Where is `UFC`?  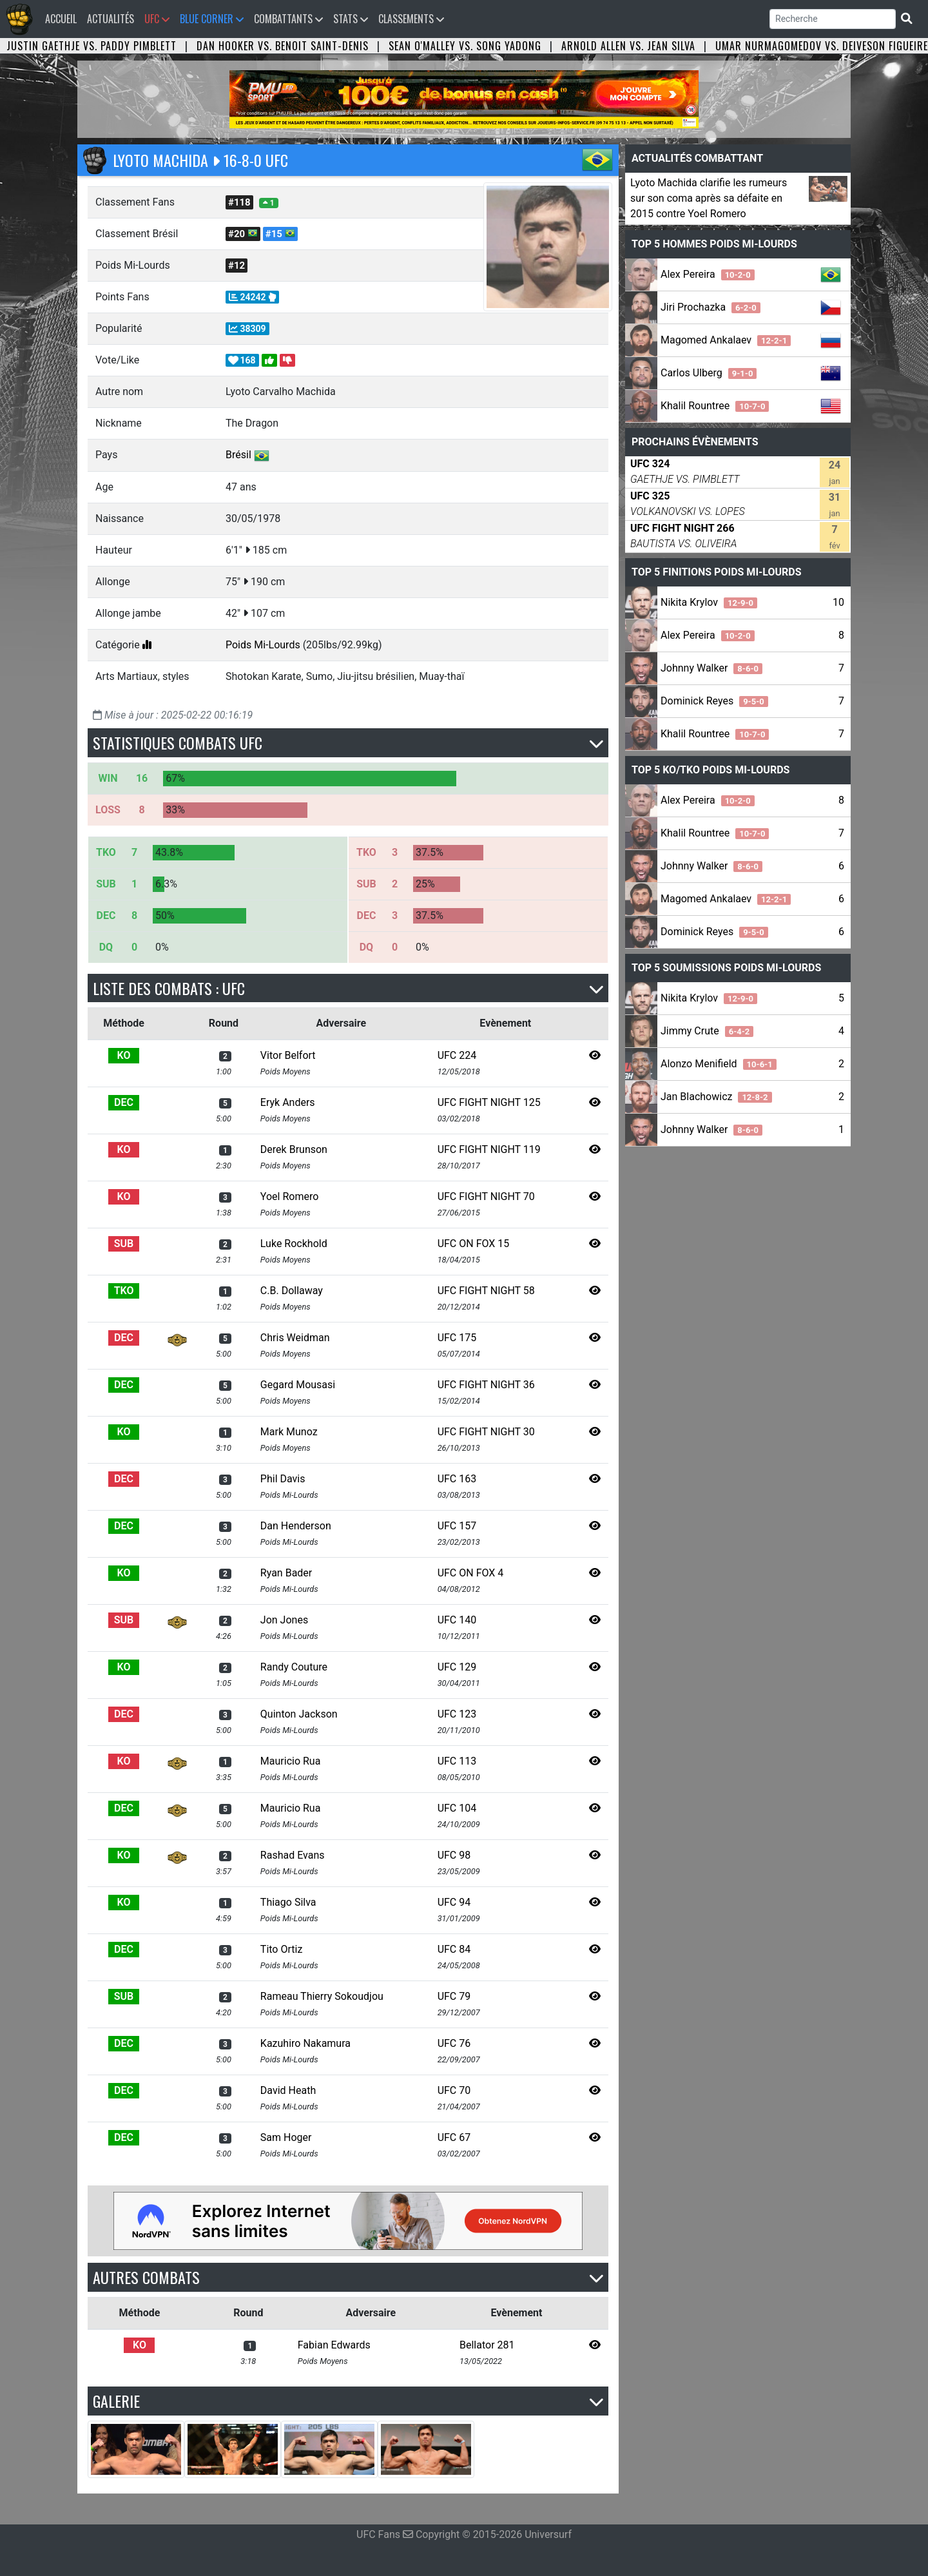 UFC is located at coordinates (156, 18).